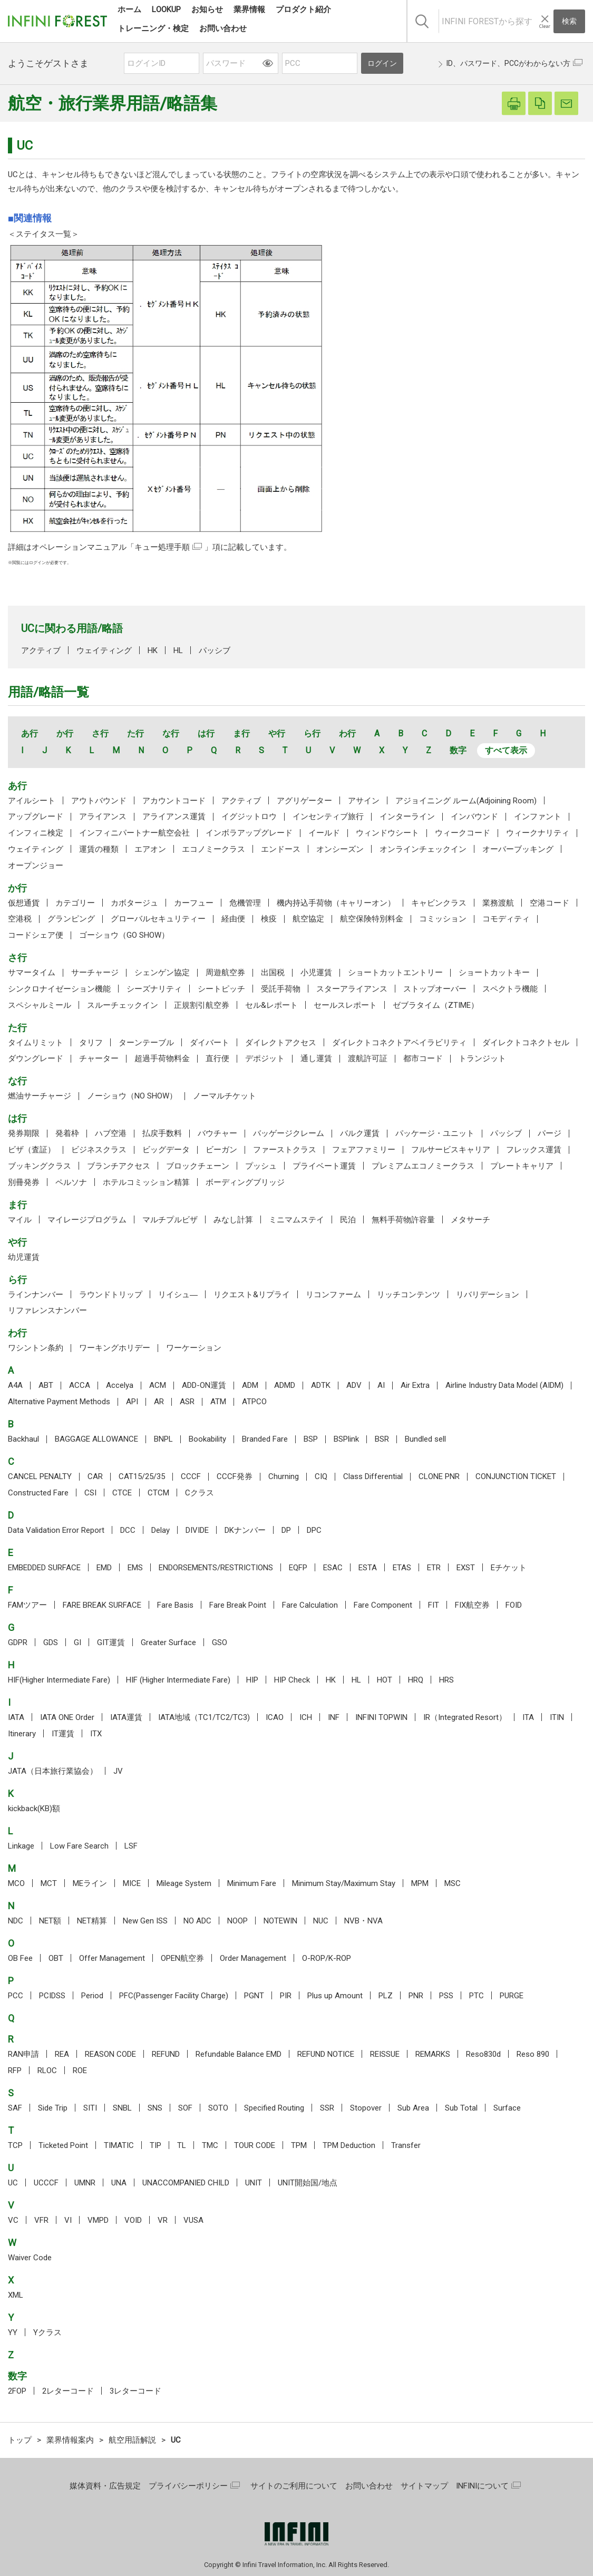 This screenshot has width=593, height=2576. I want to click on DKナンバー, so click(245, 1530).